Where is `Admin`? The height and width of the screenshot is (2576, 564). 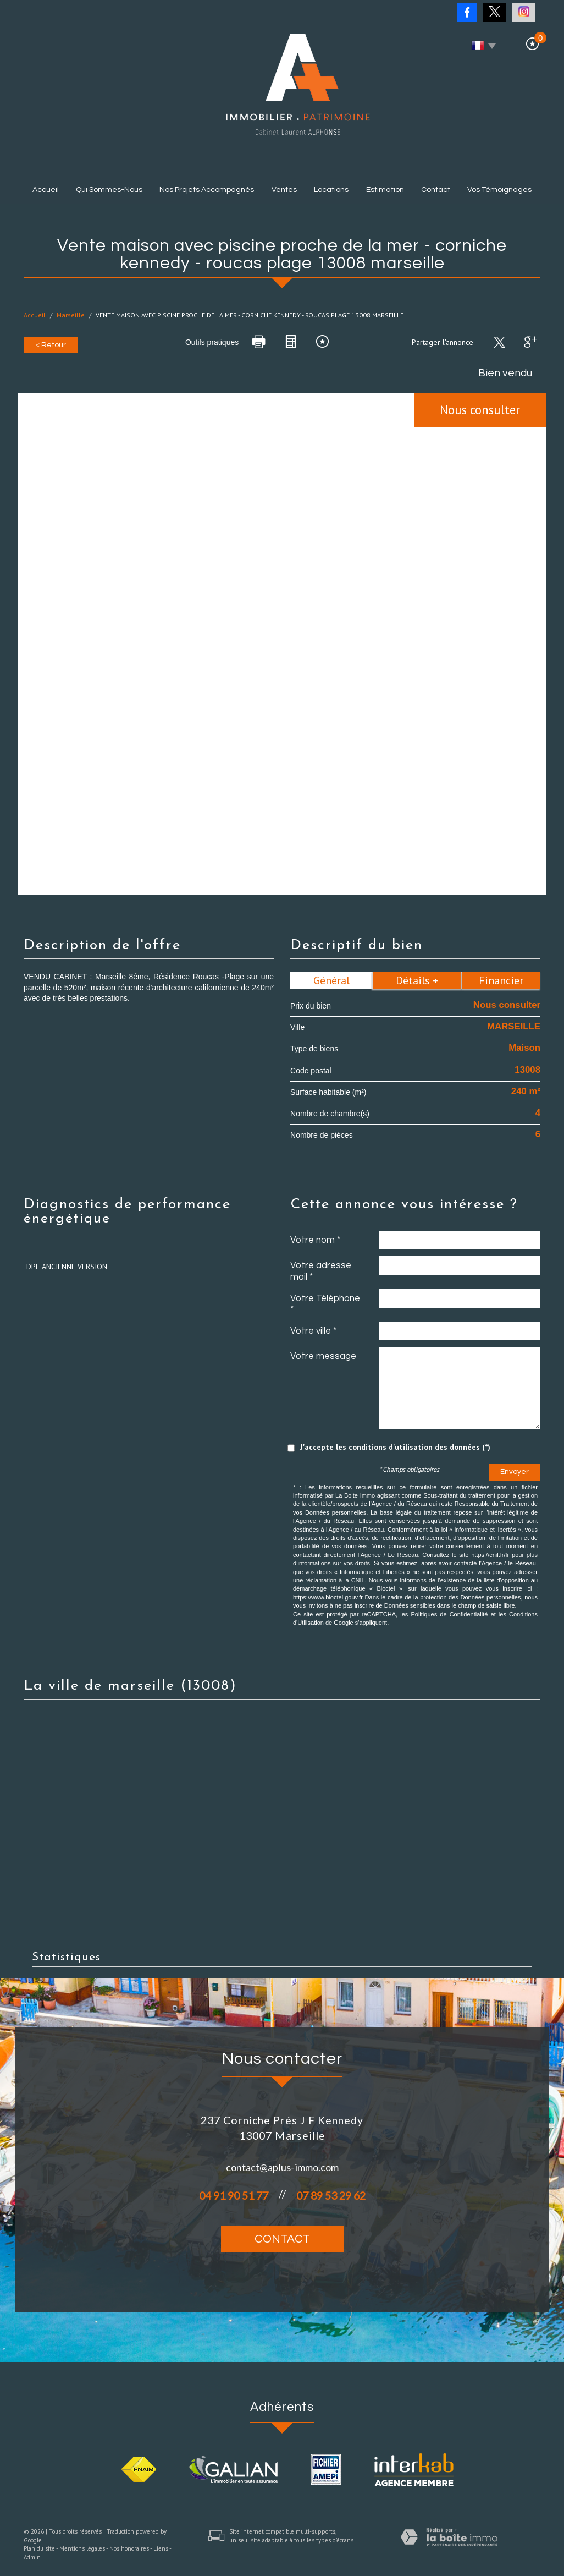
Admin is located at coordinates (32, 2557).